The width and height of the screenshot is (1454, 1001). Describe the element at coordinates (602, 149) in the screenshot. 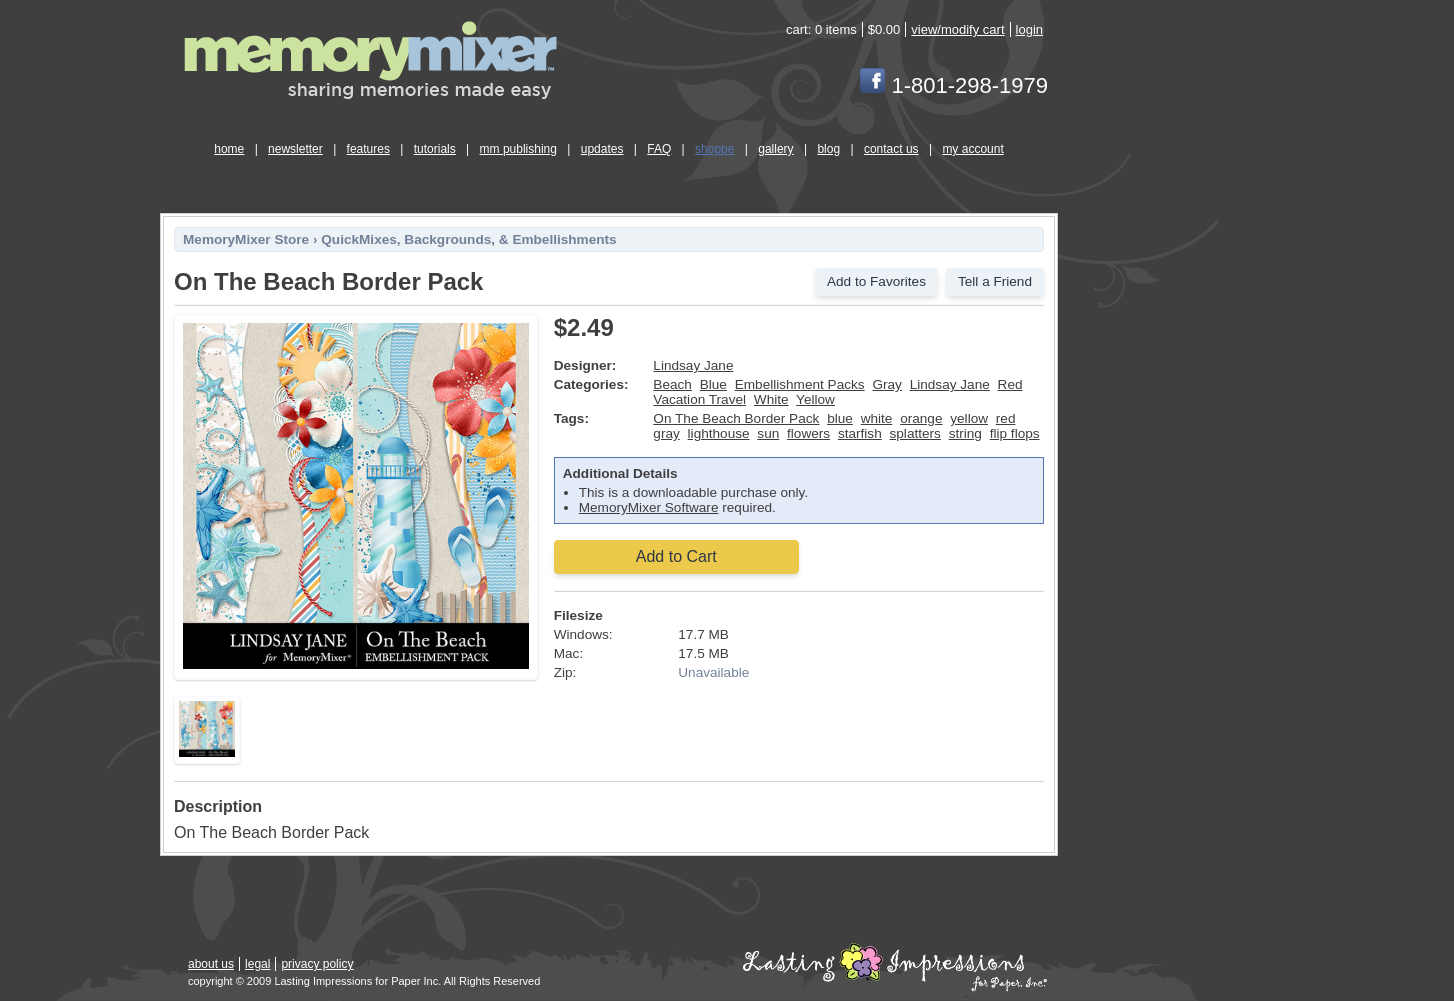

I see `updates` at that location.